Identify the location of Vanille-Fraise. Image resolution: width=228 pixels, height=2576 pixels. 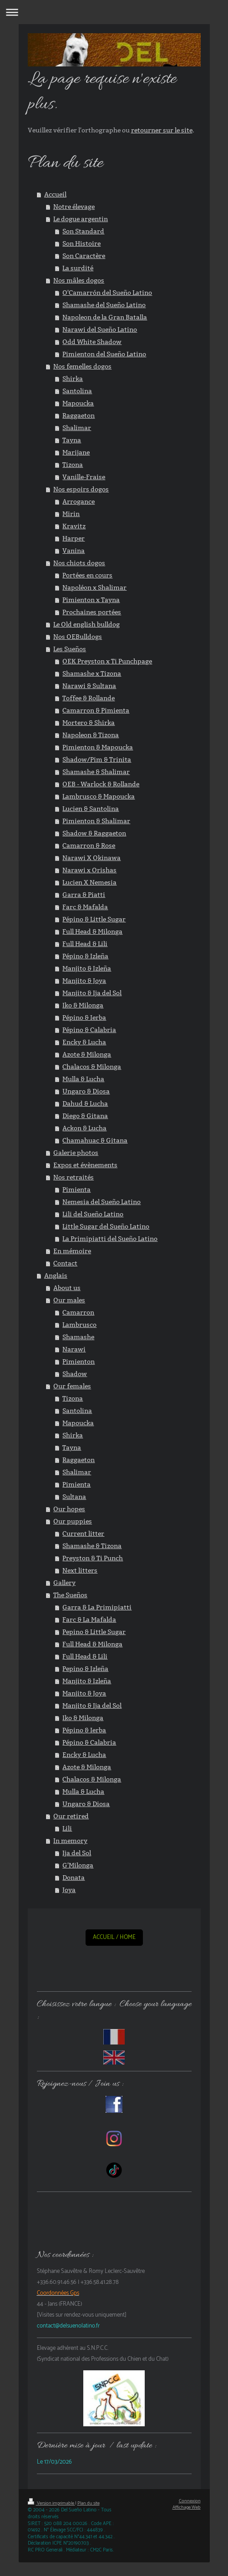
(83, 477).